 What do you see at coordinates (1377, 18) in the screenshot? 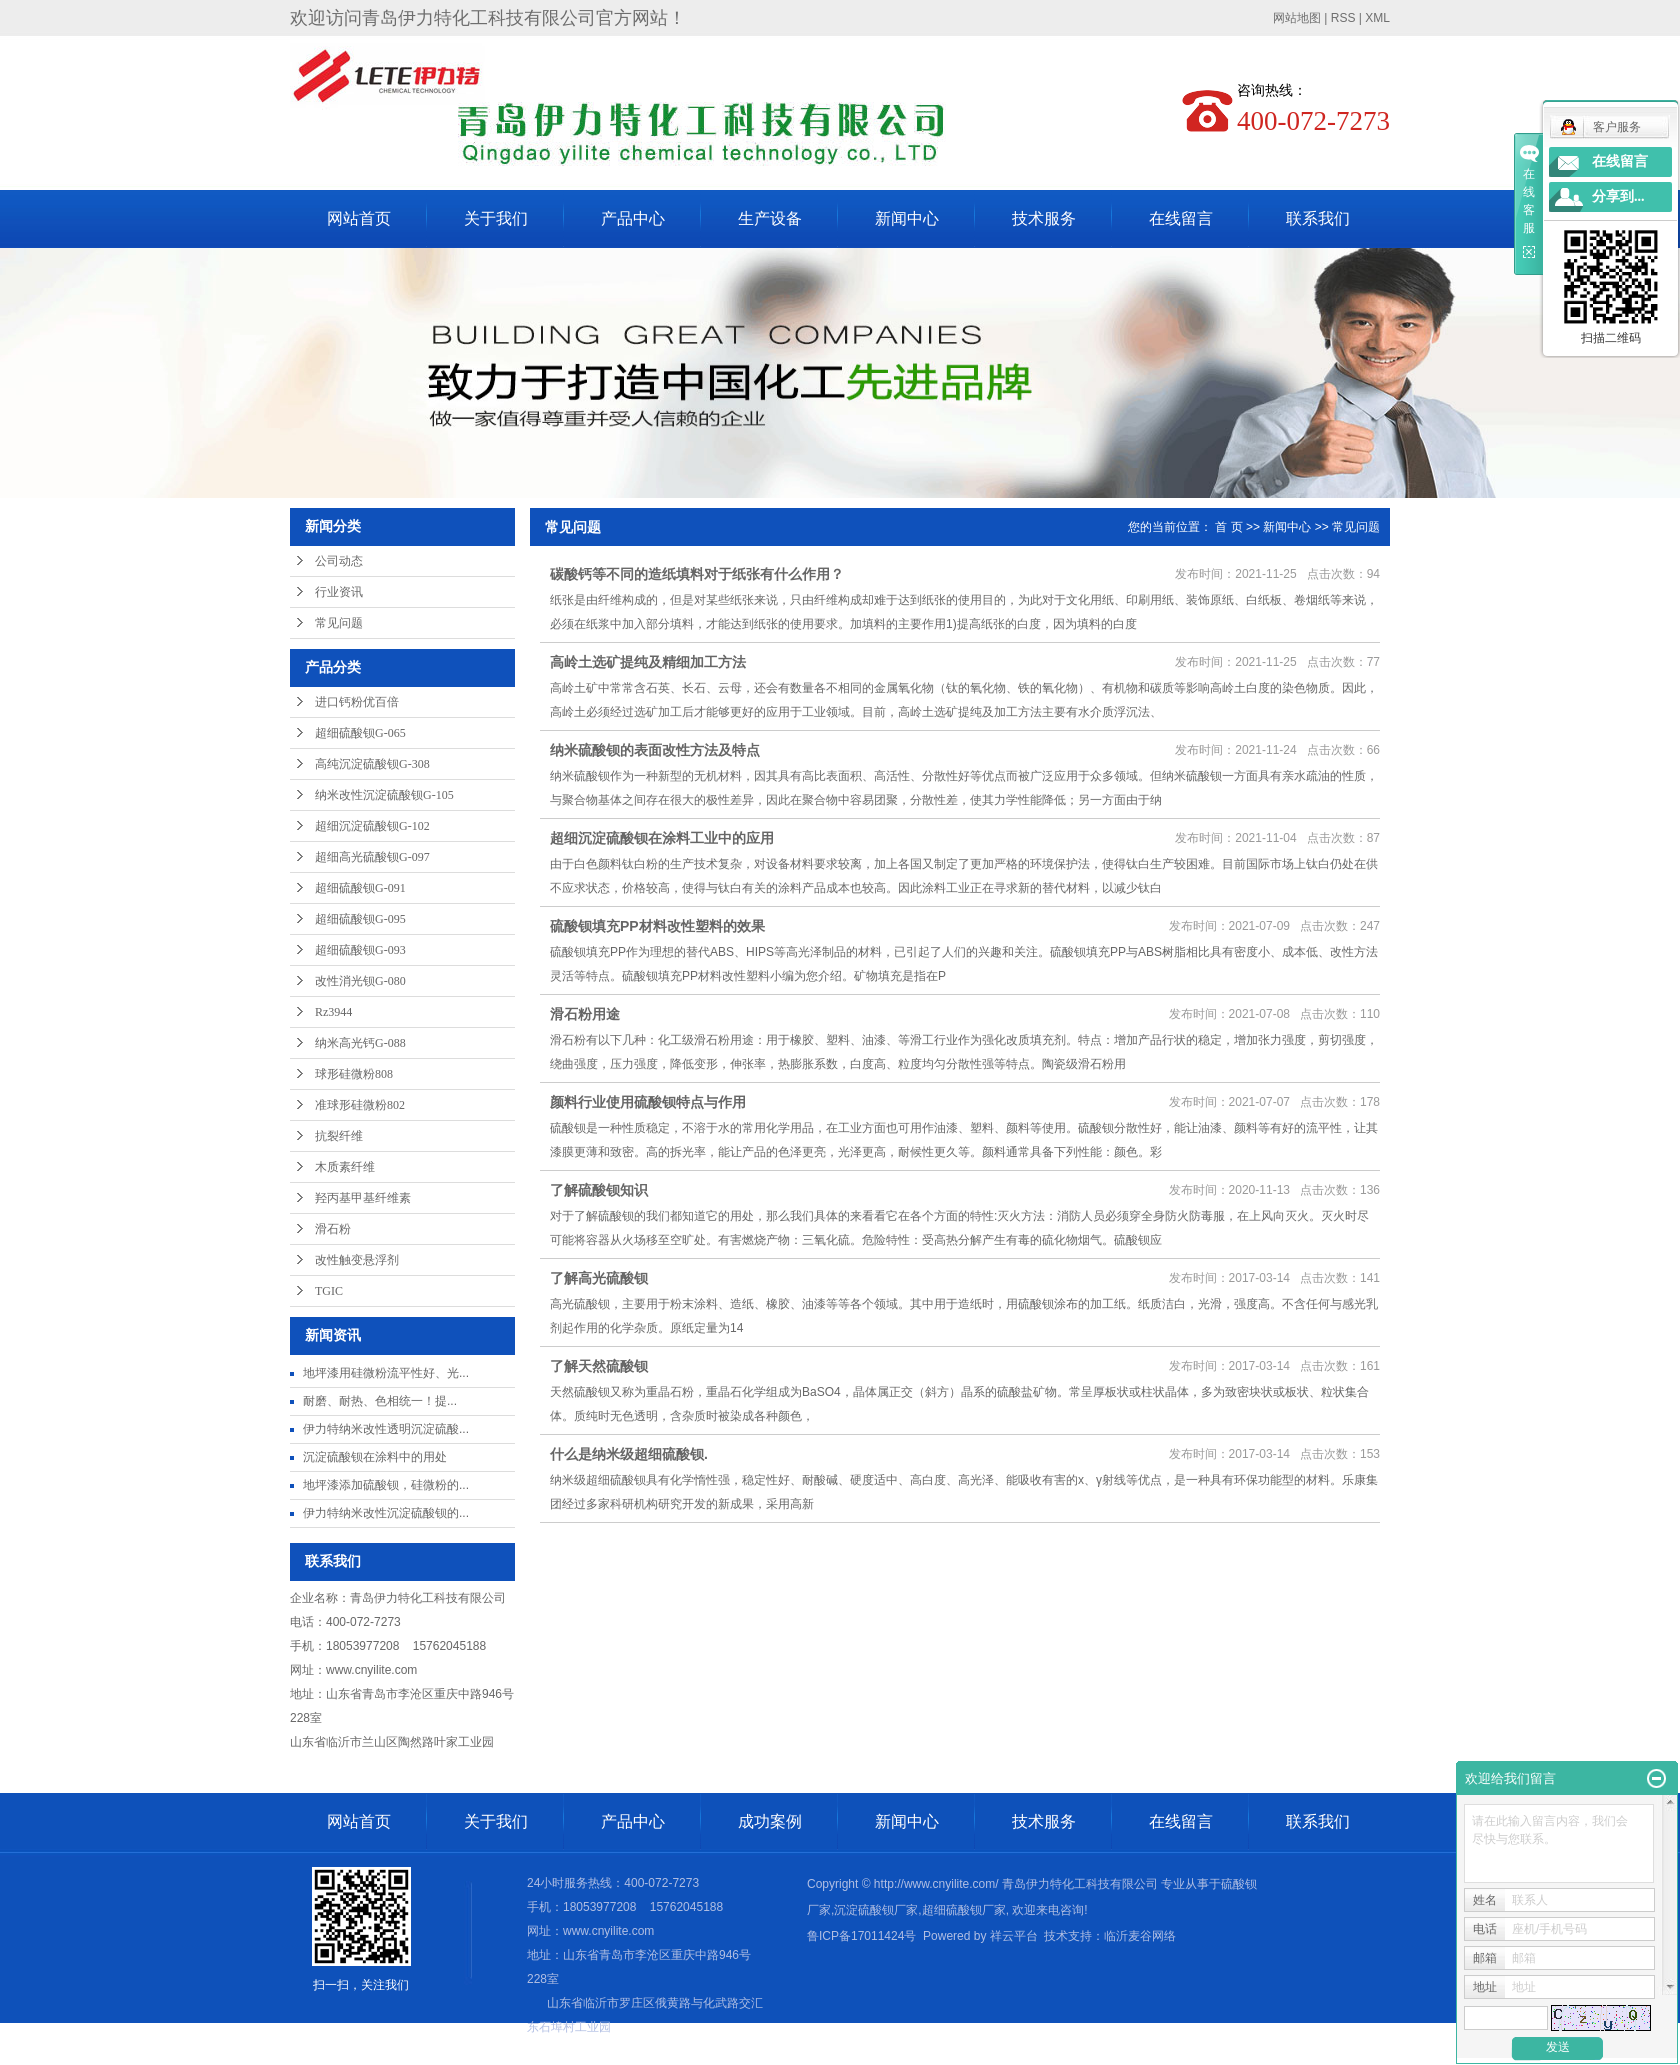
I see `XML` at bounding box center [1377, 18].